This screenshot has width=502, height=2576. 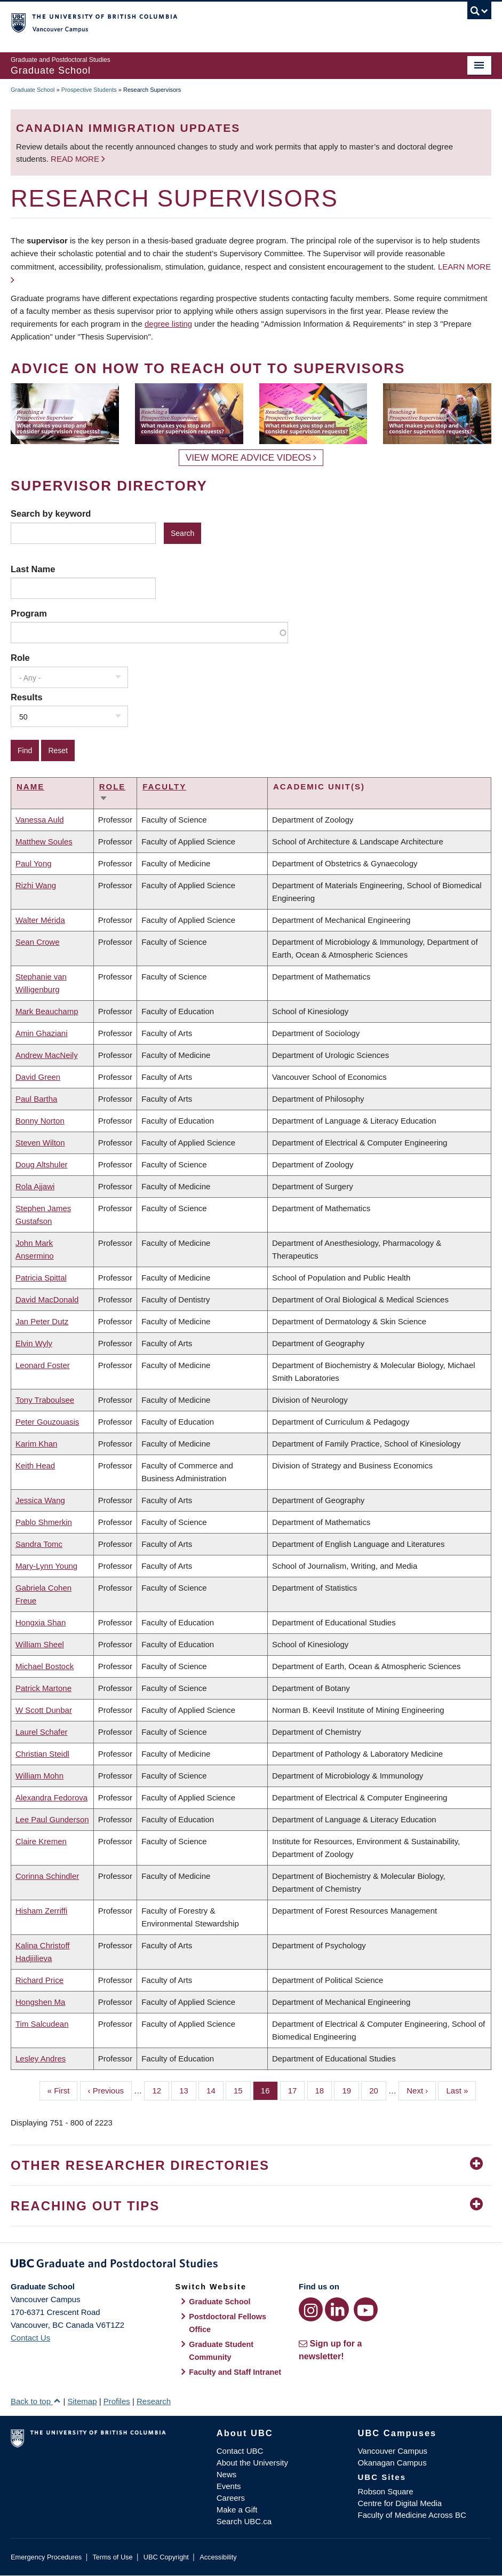 I want to click on Search UBC.ca, so click(x=244, y=2521).